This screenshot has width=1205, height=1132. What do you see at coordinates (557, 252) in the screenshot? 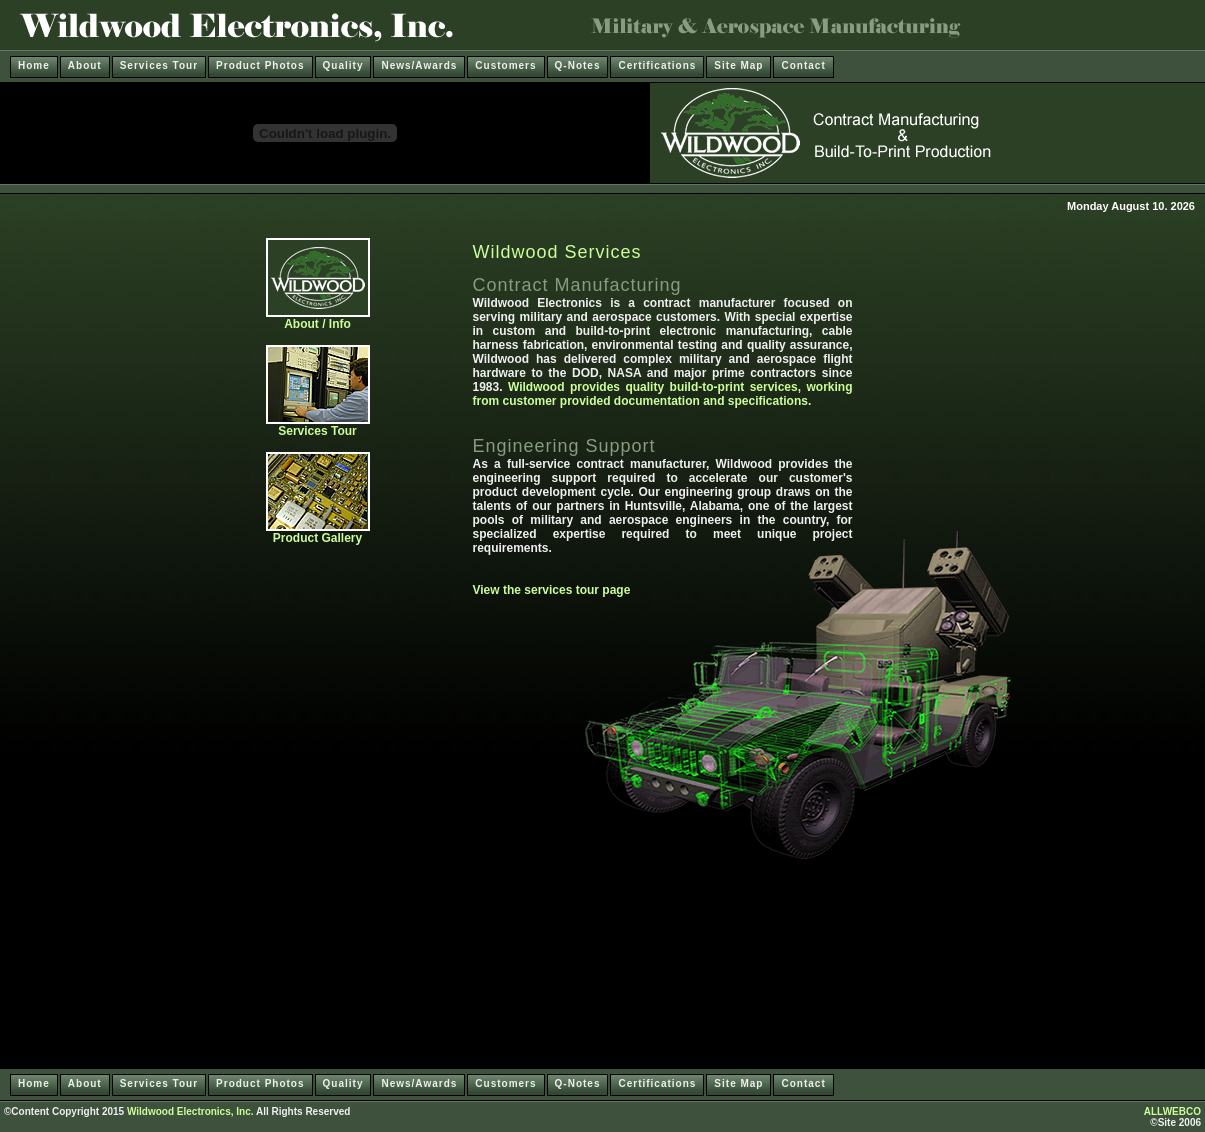
I see `Wildwood Services` at bounding box center [557, 252].